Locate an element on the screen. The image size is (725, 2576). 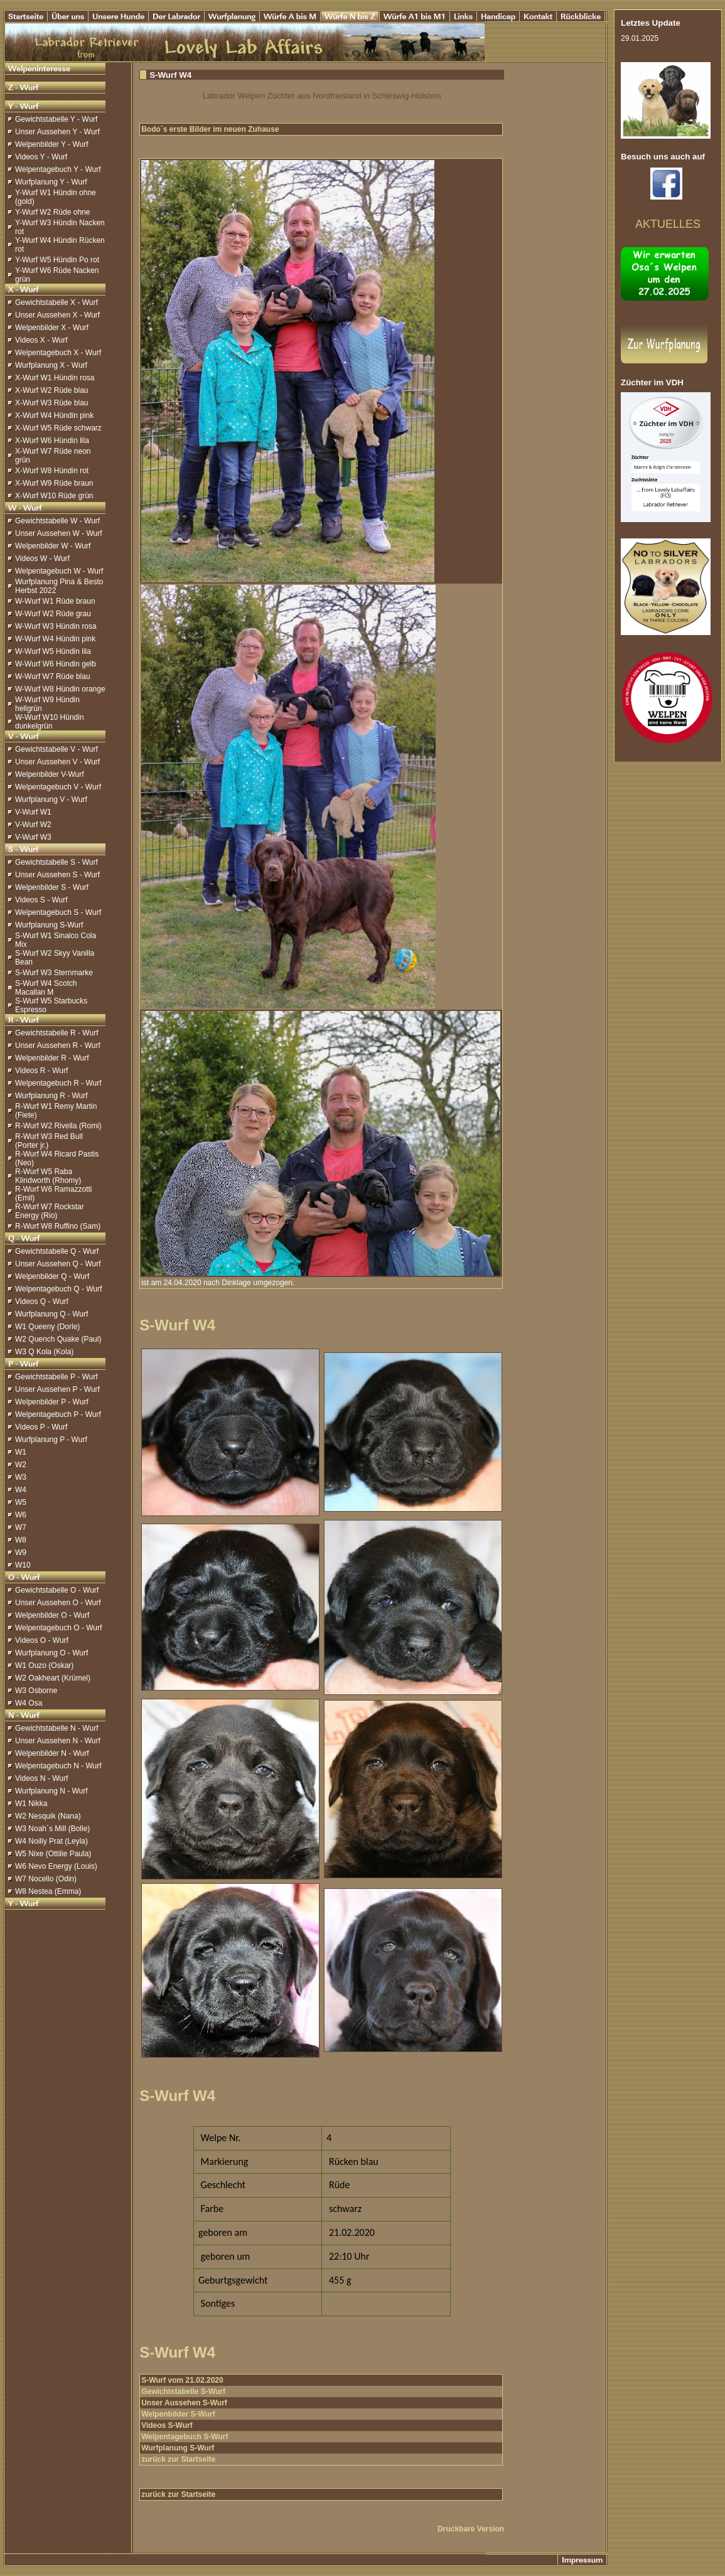
W7 is located at coordinates (20, 1527).